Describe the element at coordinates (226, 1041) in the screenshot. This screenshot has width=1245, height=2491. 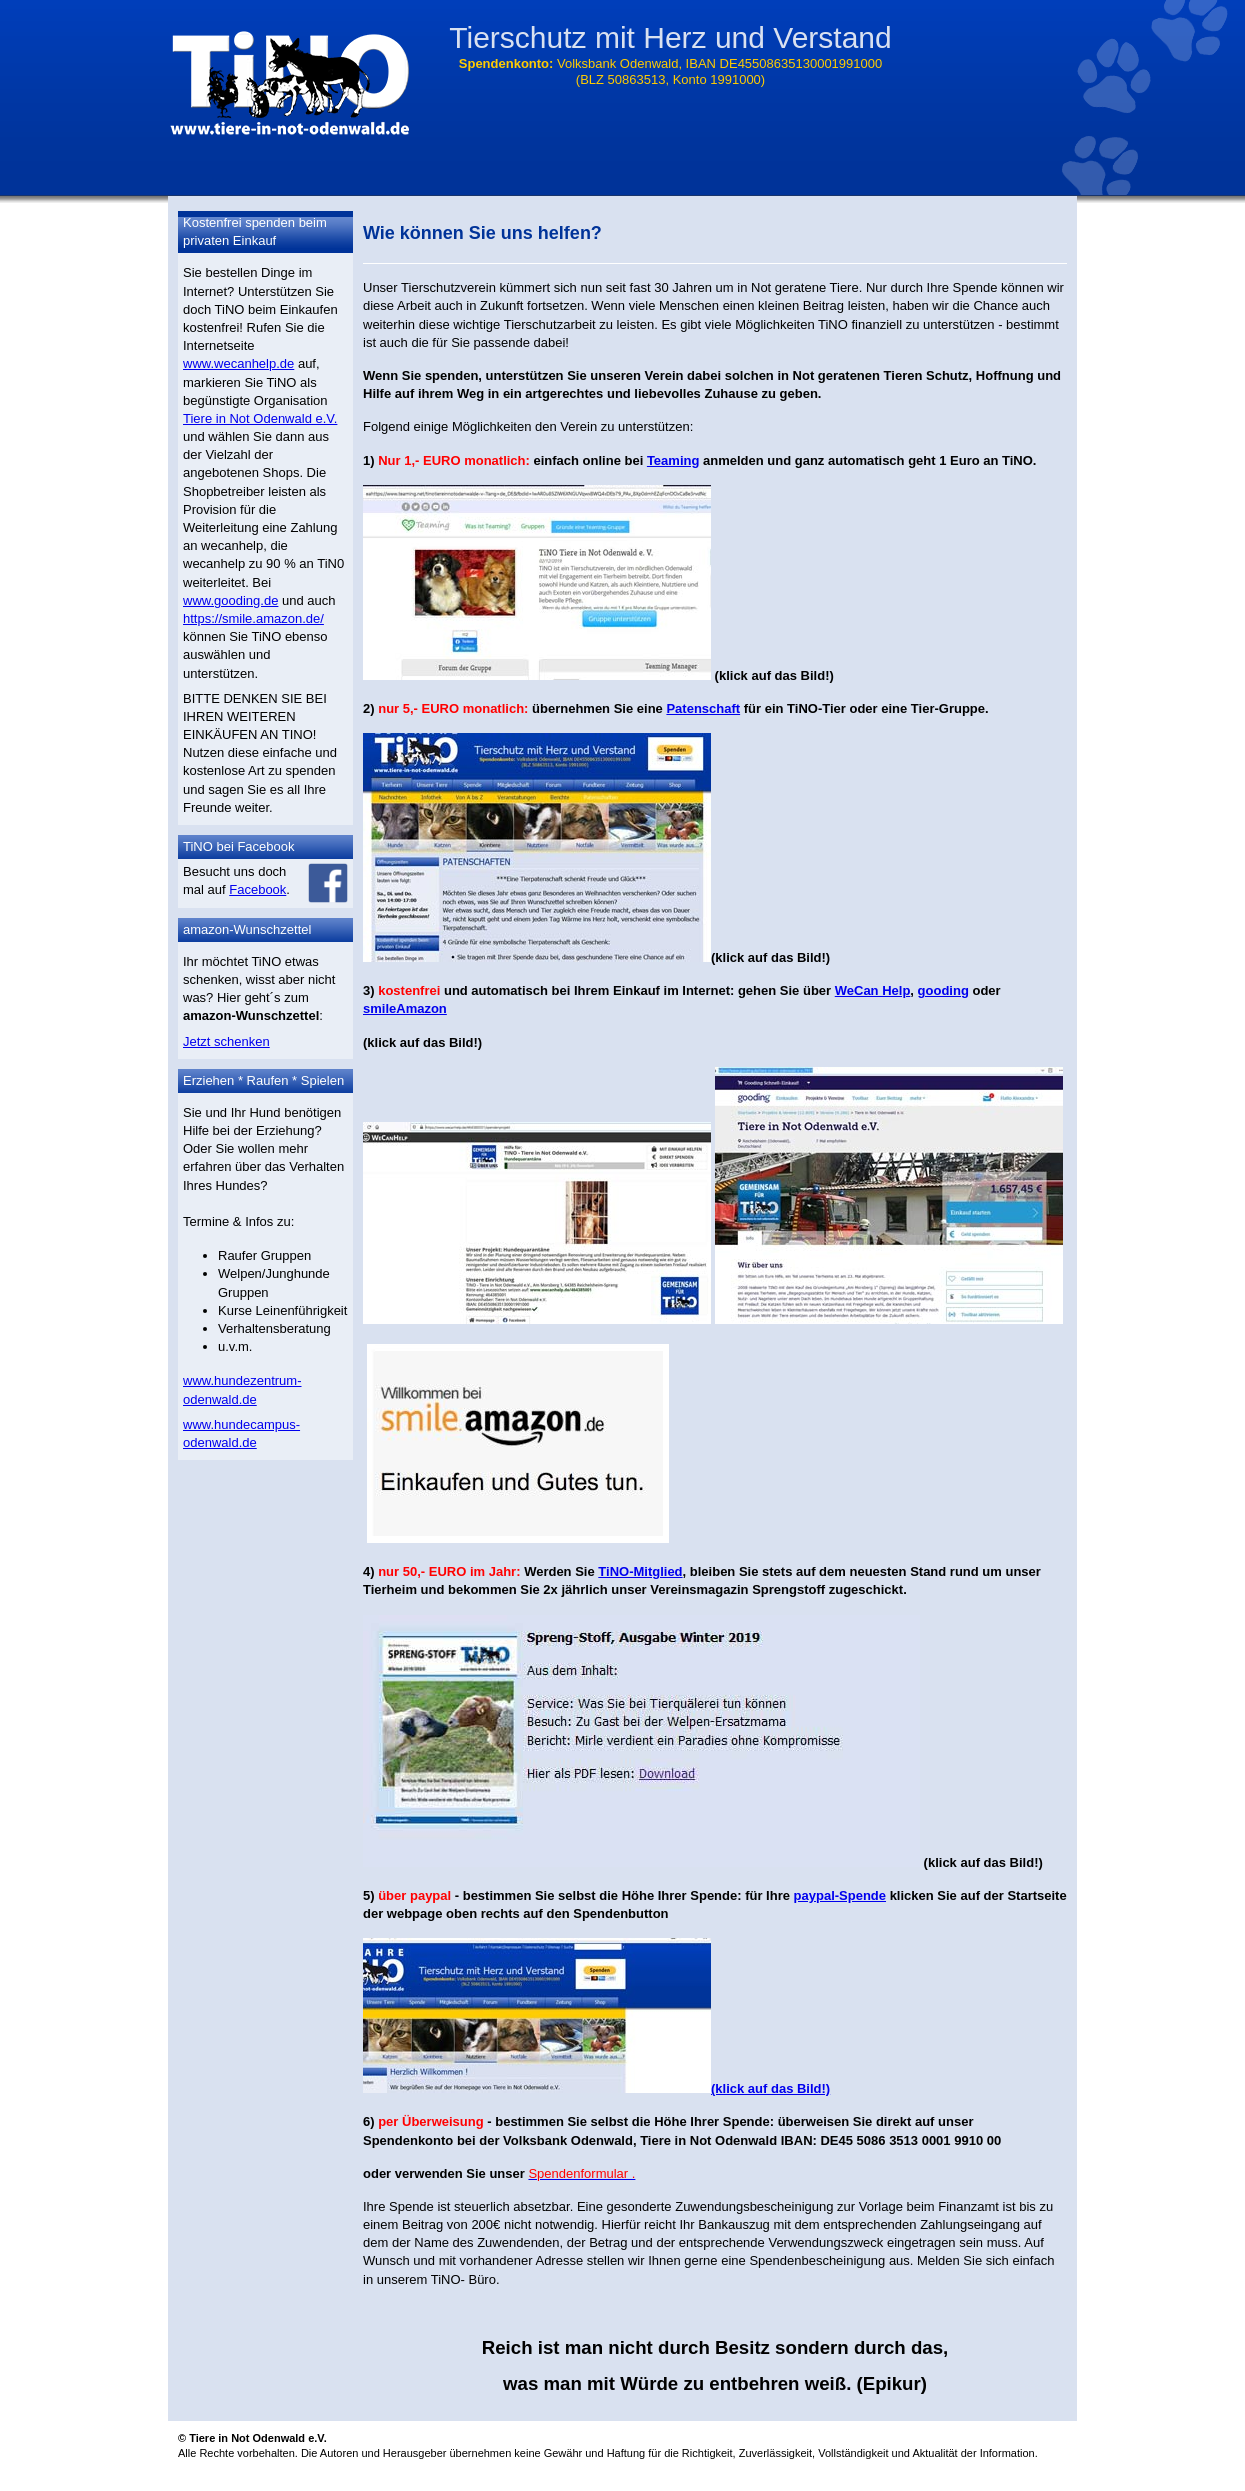
I see `Jetzt schenken` at that location.